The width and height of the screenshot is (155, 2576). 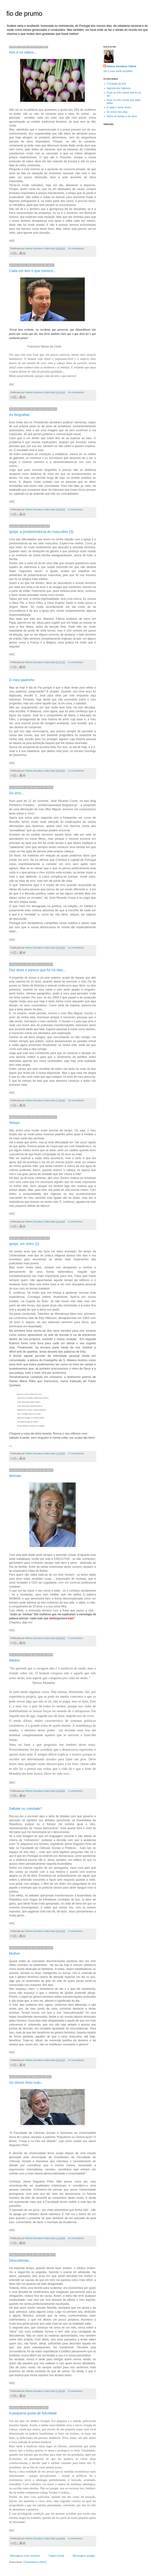 I want to click on Ver o meu perfil completo, so click(x=118, y=71).